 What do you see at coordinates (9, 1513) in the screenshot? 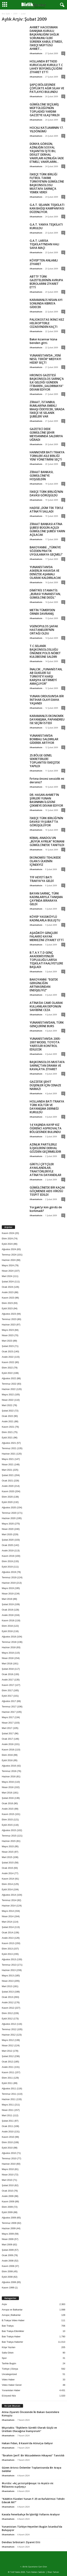
I see `Temmuz 2020` at bounding box center [9, 1513].